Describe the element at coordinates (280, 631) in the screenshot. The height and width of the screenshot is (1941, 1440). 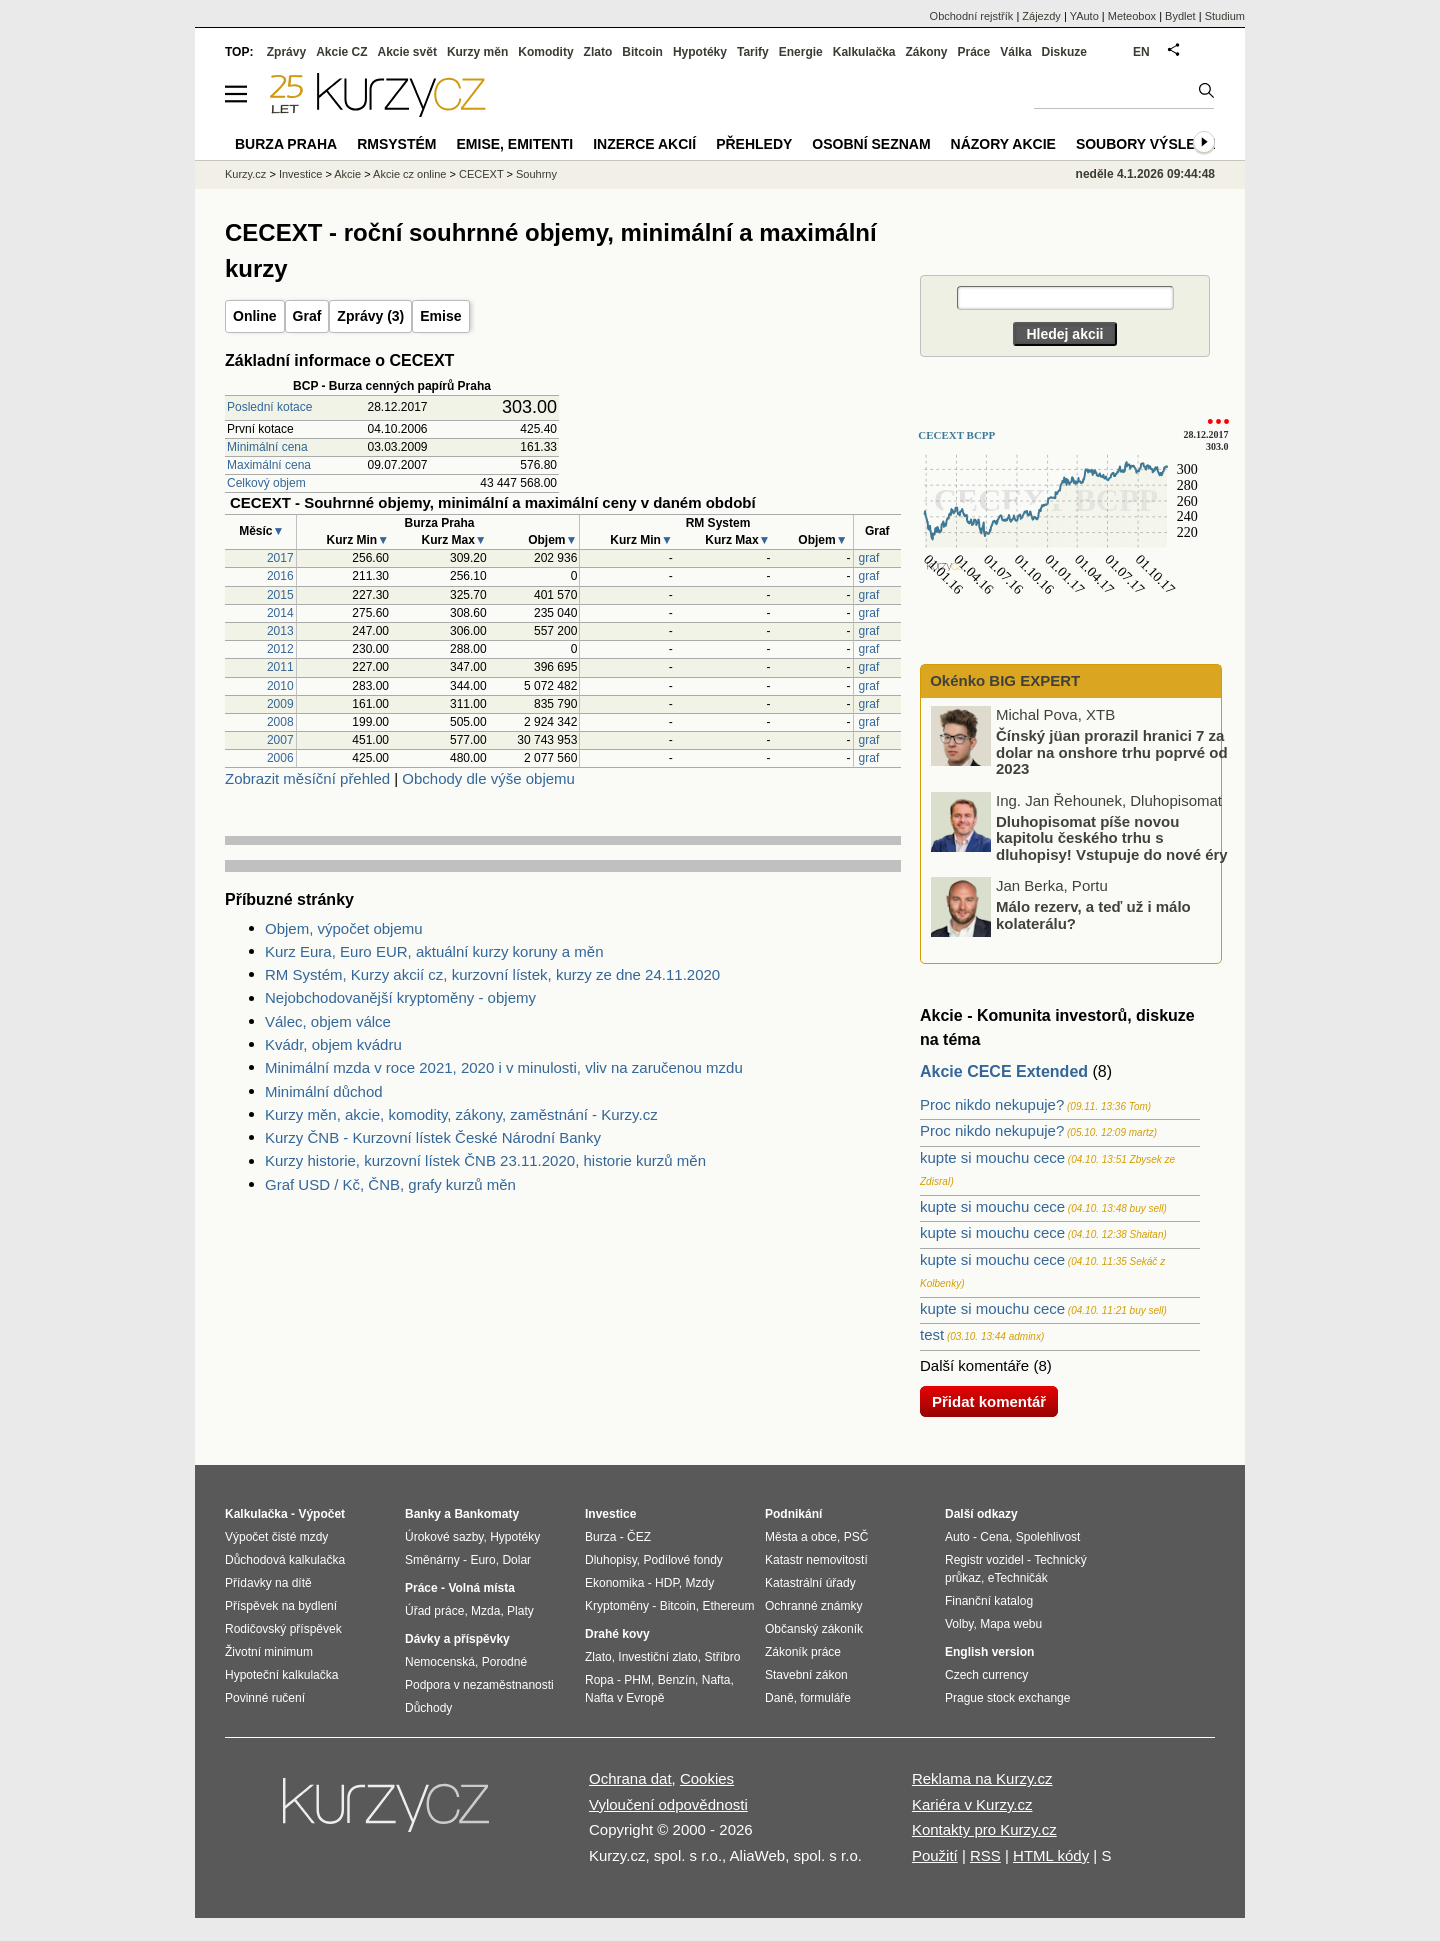
I see `2013` at that location.